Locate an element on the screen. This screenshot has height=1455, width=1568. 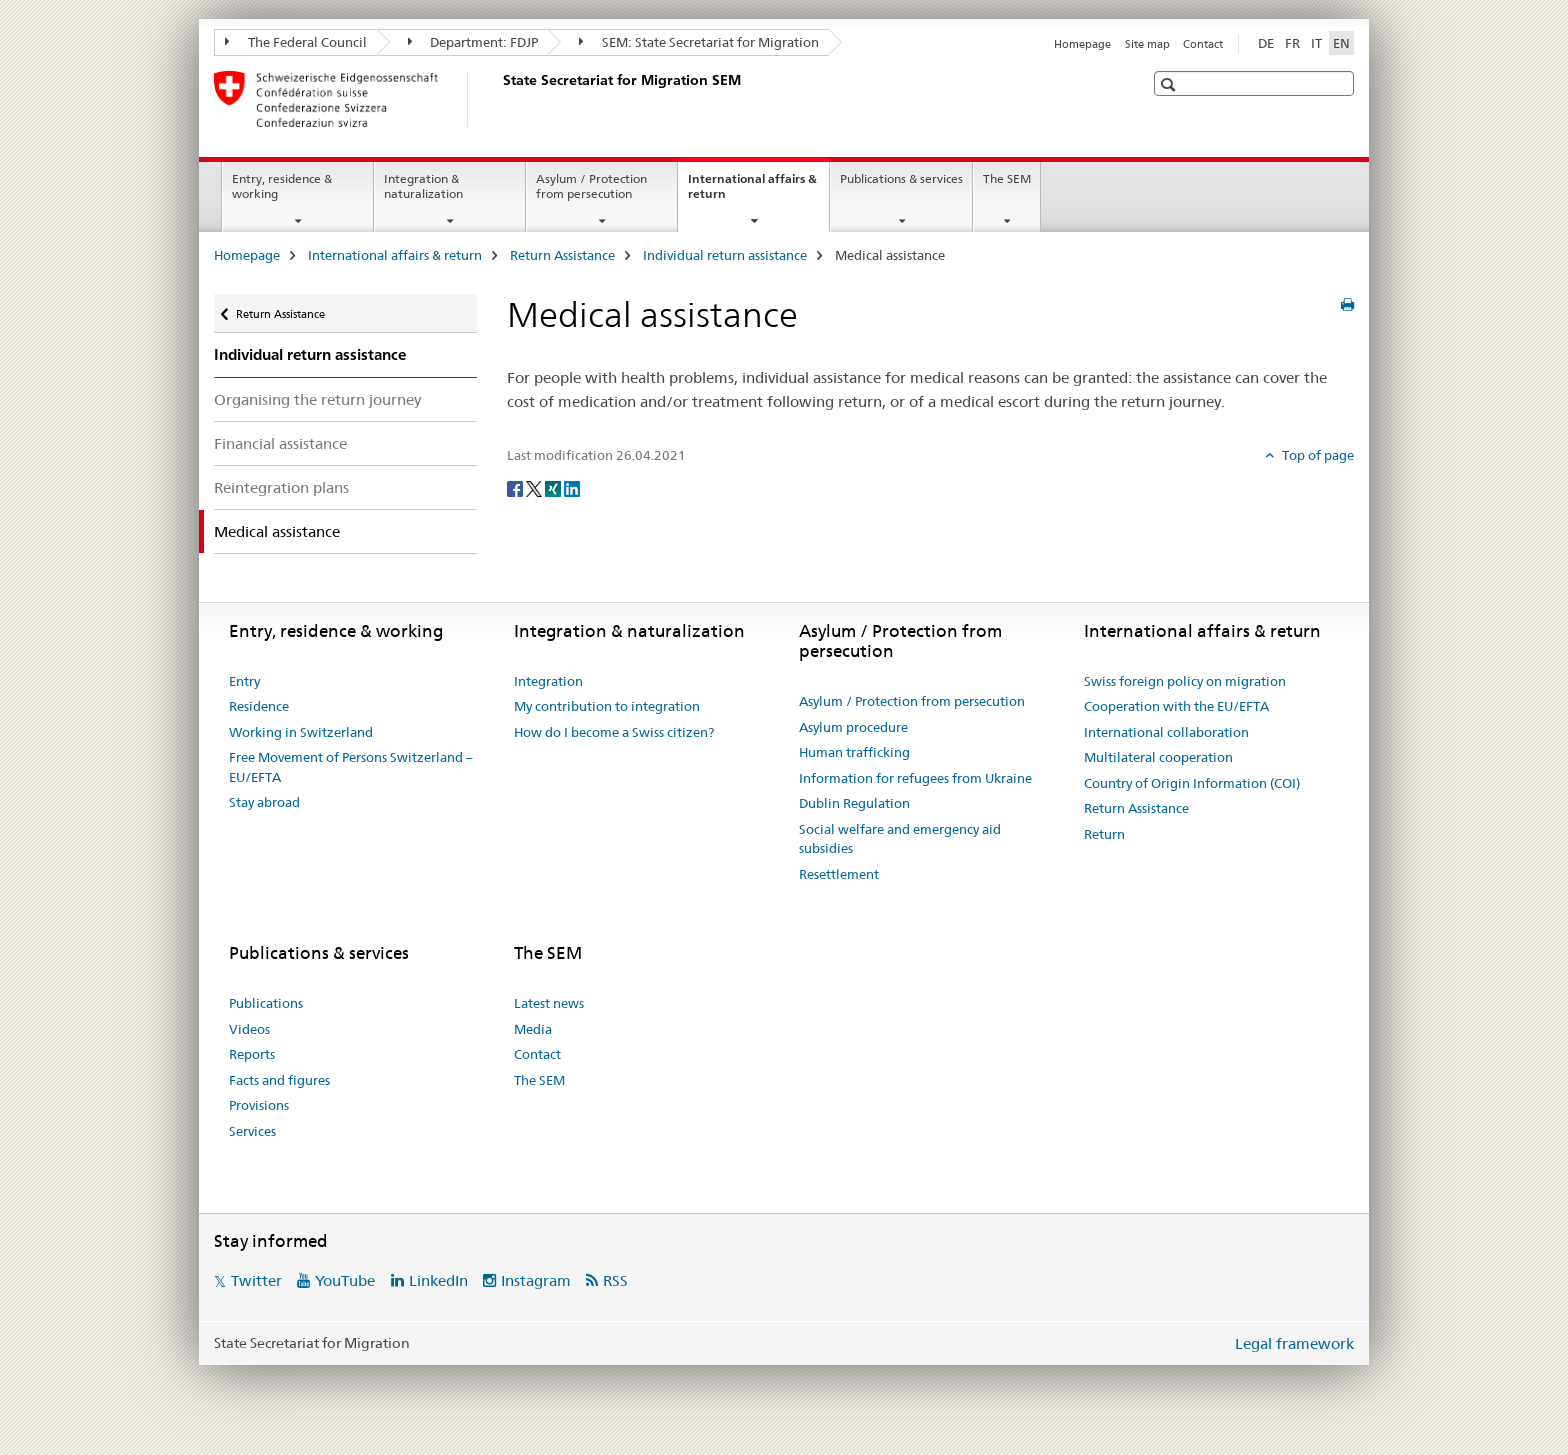
Top of page is located at coordinates (1316, 455).